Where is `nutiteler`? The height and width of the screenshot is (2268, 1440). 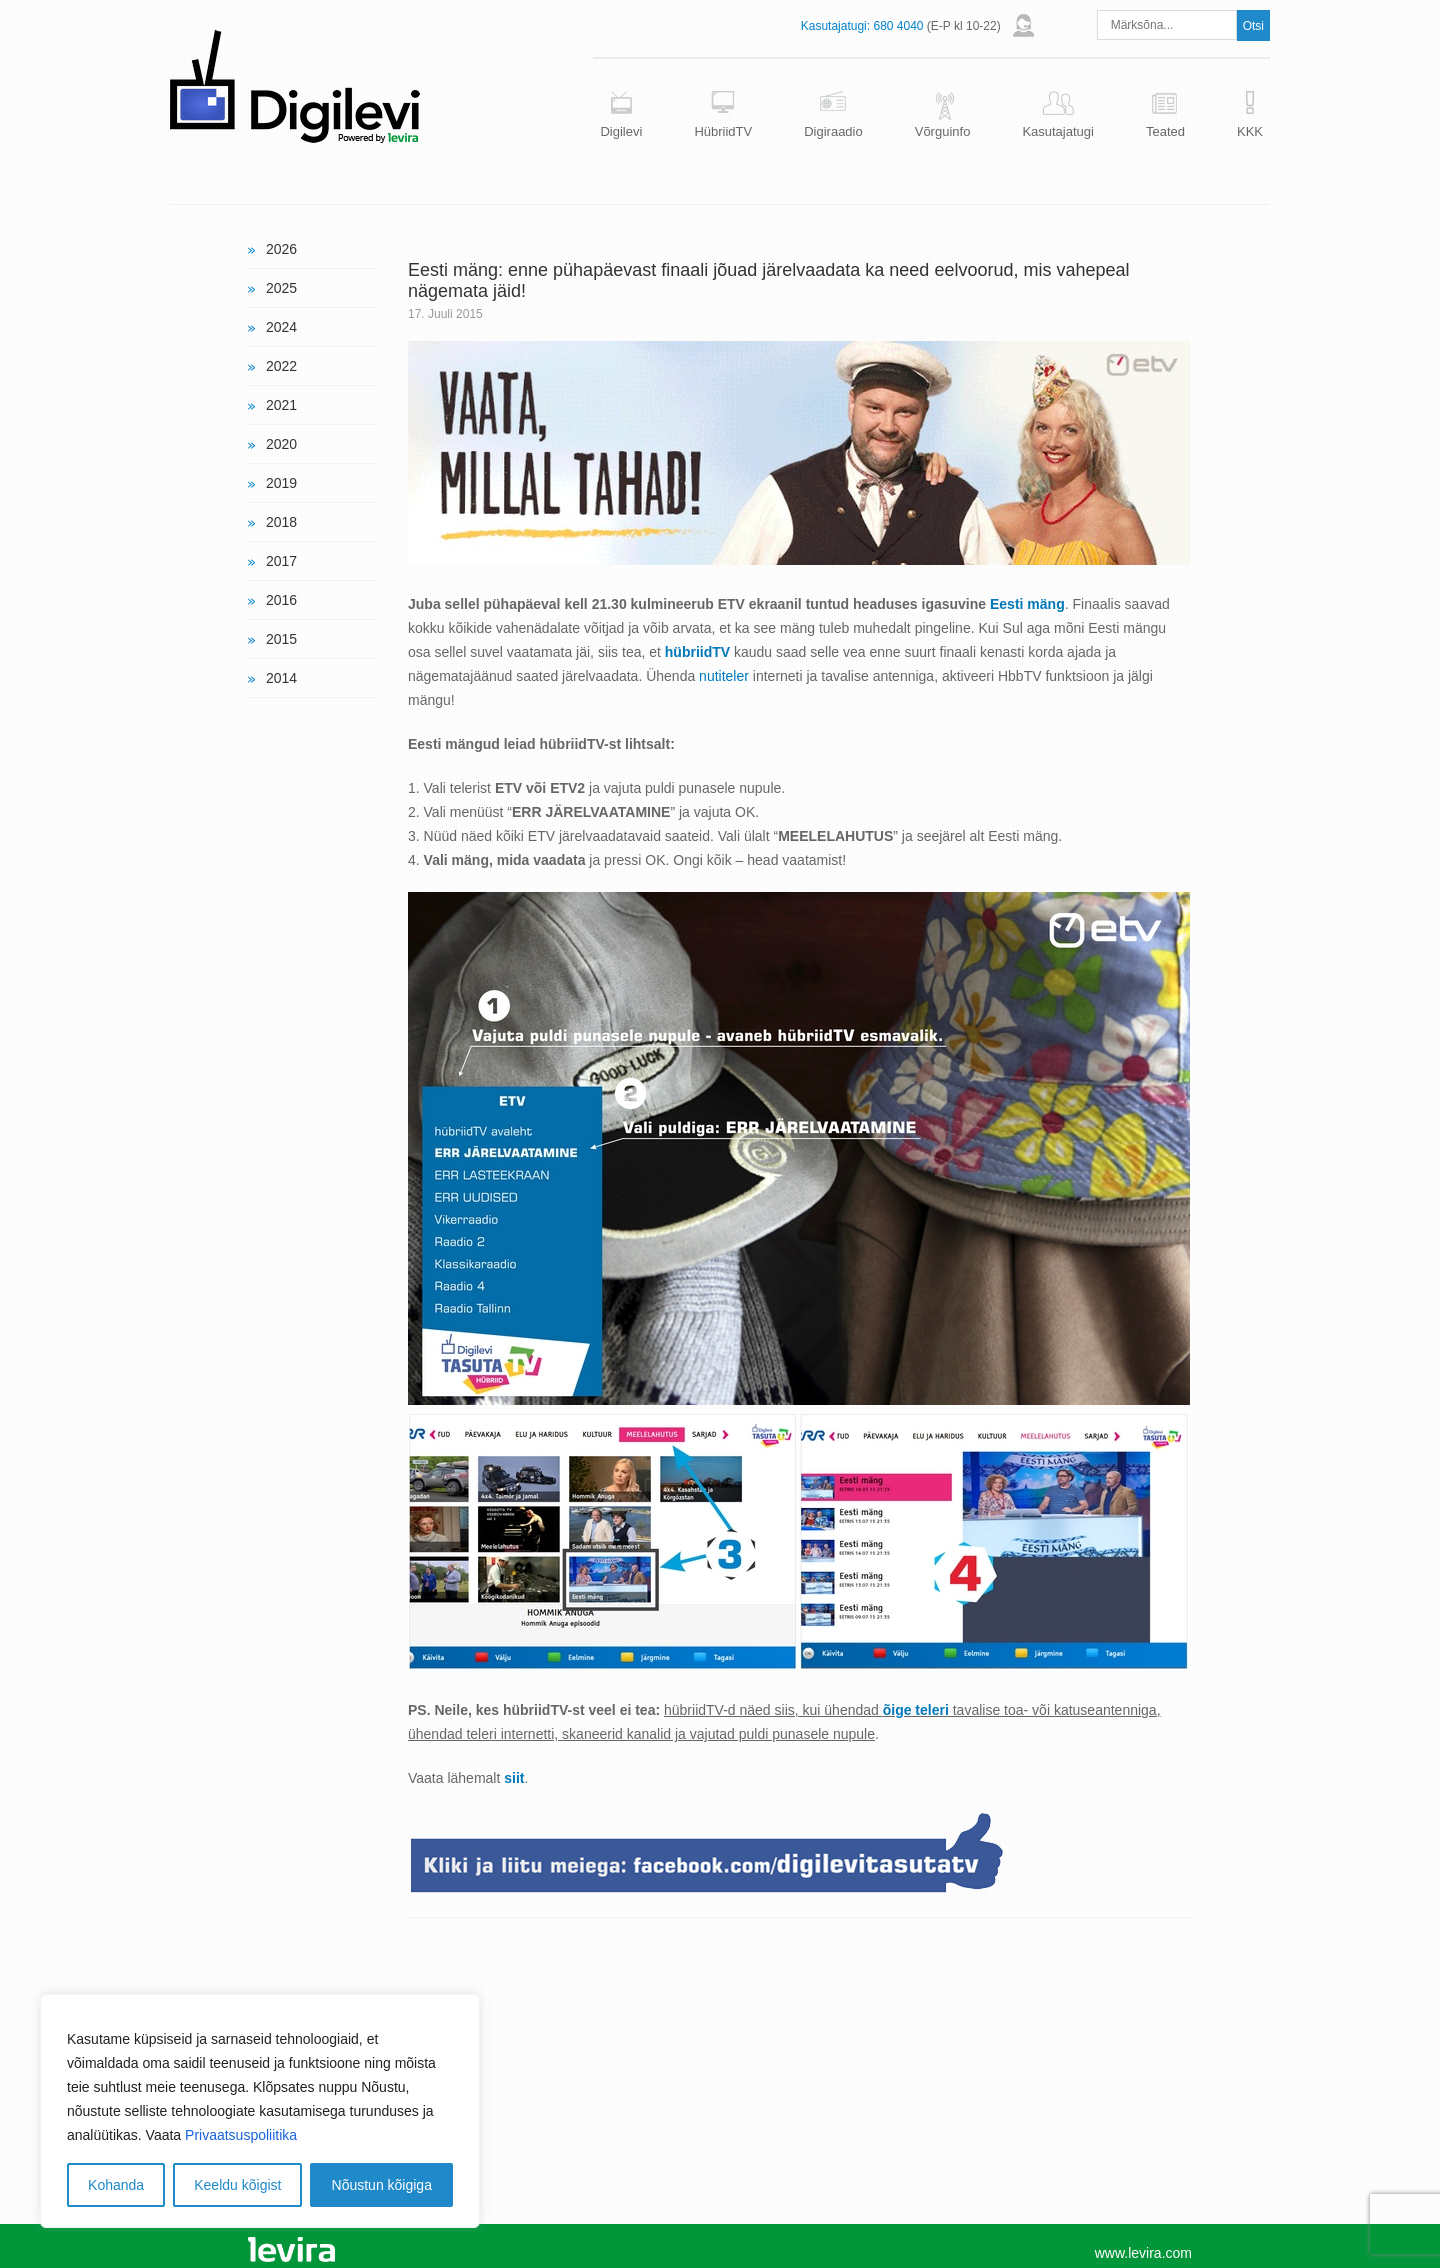 nutiteler is located at coordinates (724, 676).